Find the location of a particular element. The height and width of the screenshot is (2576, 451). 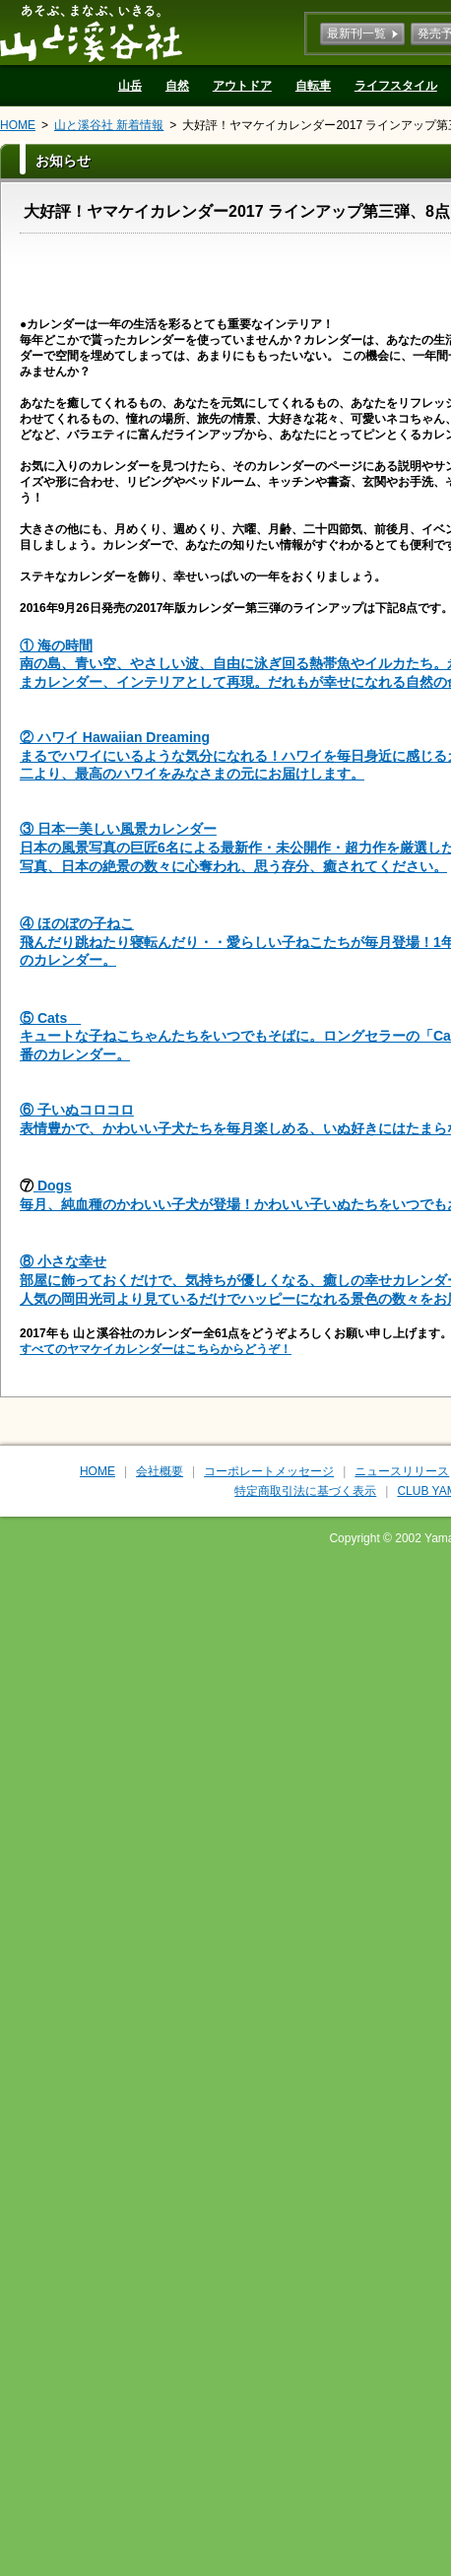

HOME is located at coordinates (17, 125).